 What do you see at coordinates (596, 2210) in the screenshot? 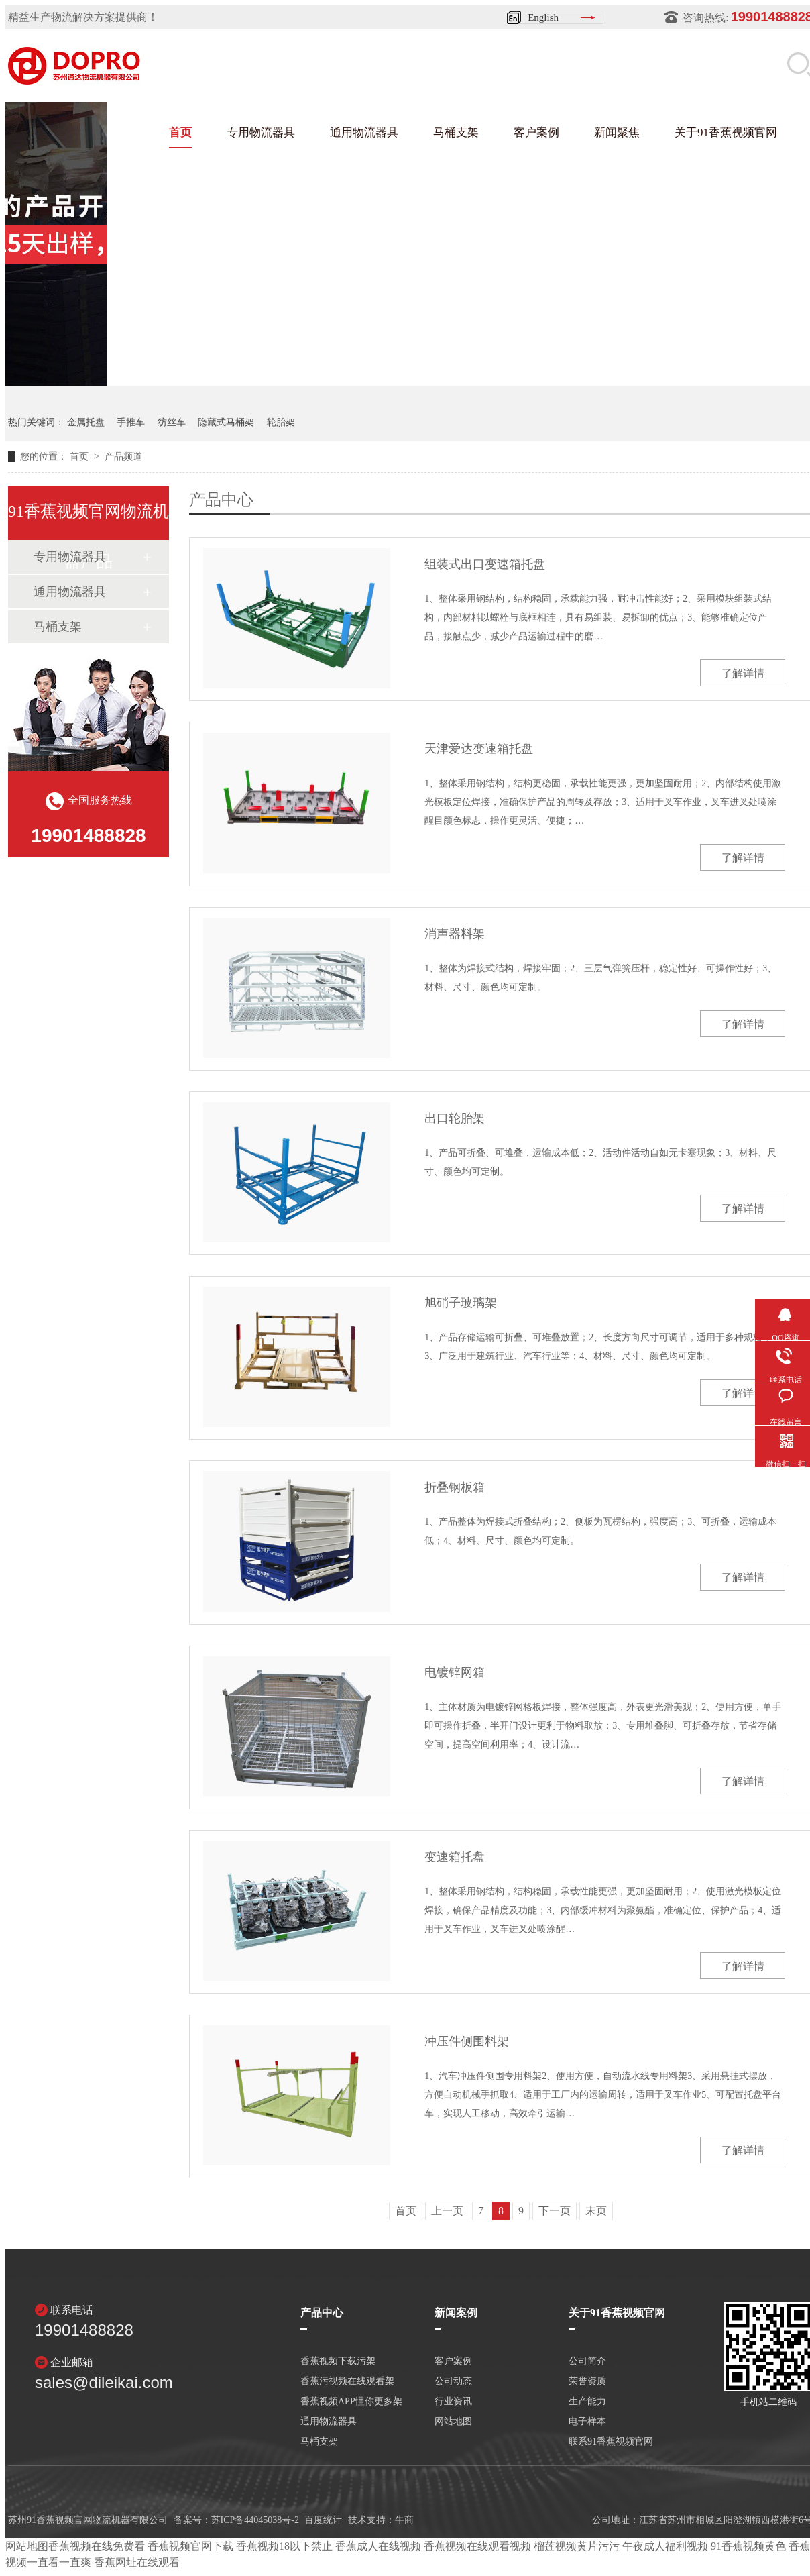
I see `末页` at bounding box center [596, 2210].